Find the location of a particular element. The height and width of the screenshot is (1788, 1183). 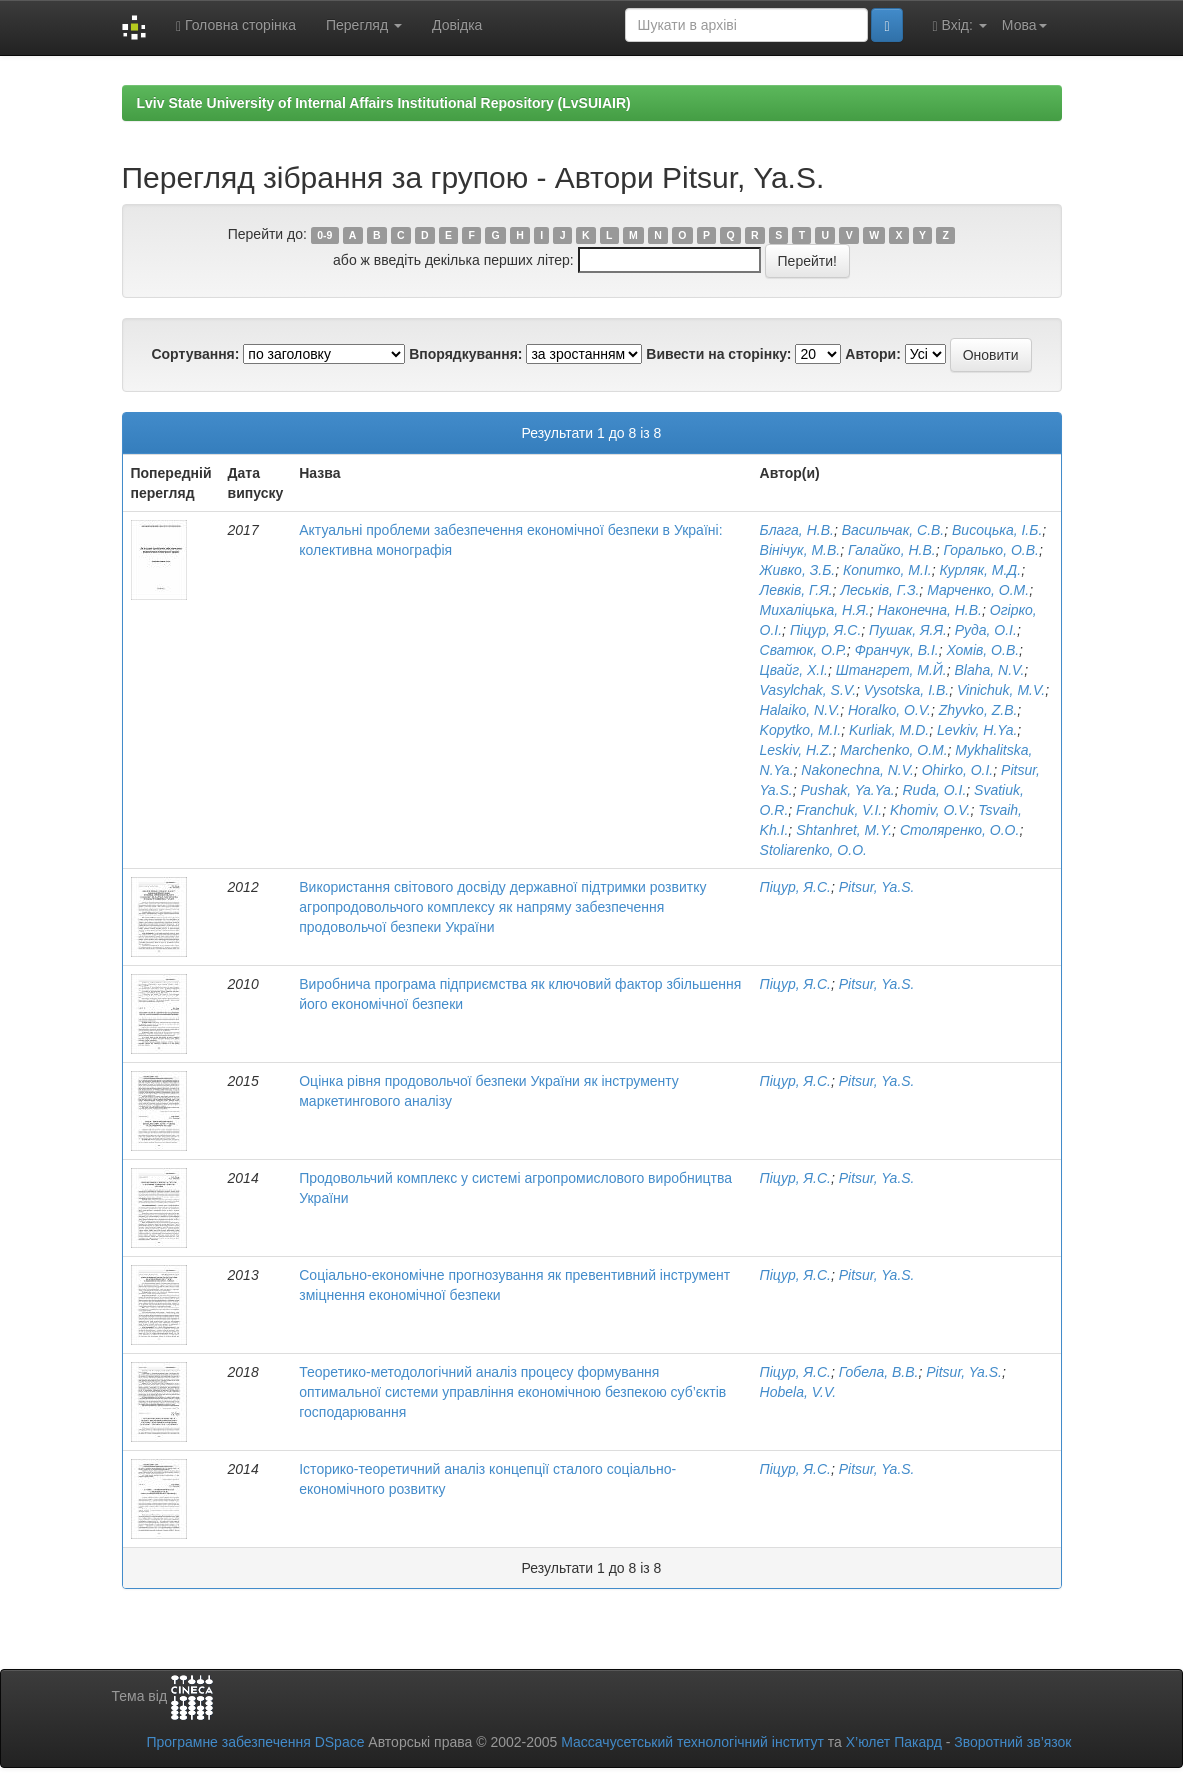

Горалько, О.В. is located at coordinates (990, 550).